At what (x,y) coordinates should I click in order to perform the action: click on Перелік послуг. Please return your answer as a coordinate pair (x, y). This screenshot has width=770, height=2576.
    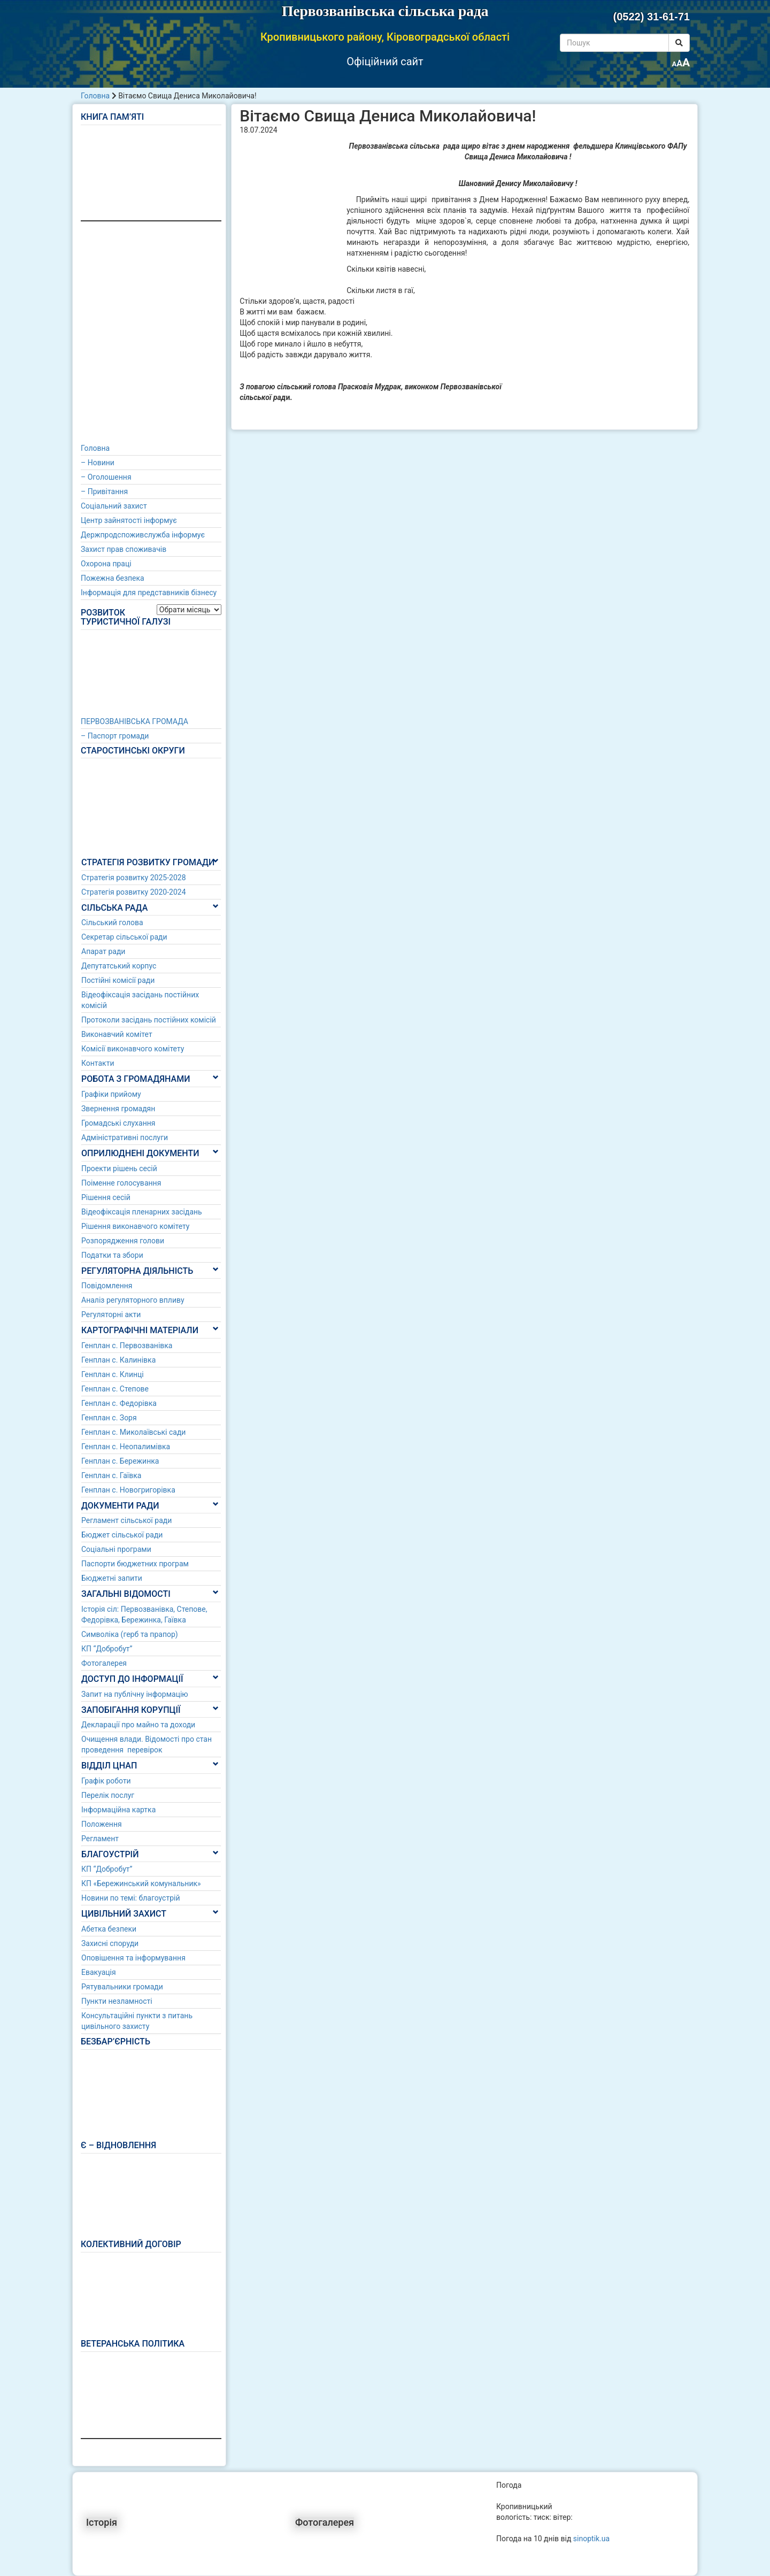
    Looking at the image, I should click on (107, 1795).